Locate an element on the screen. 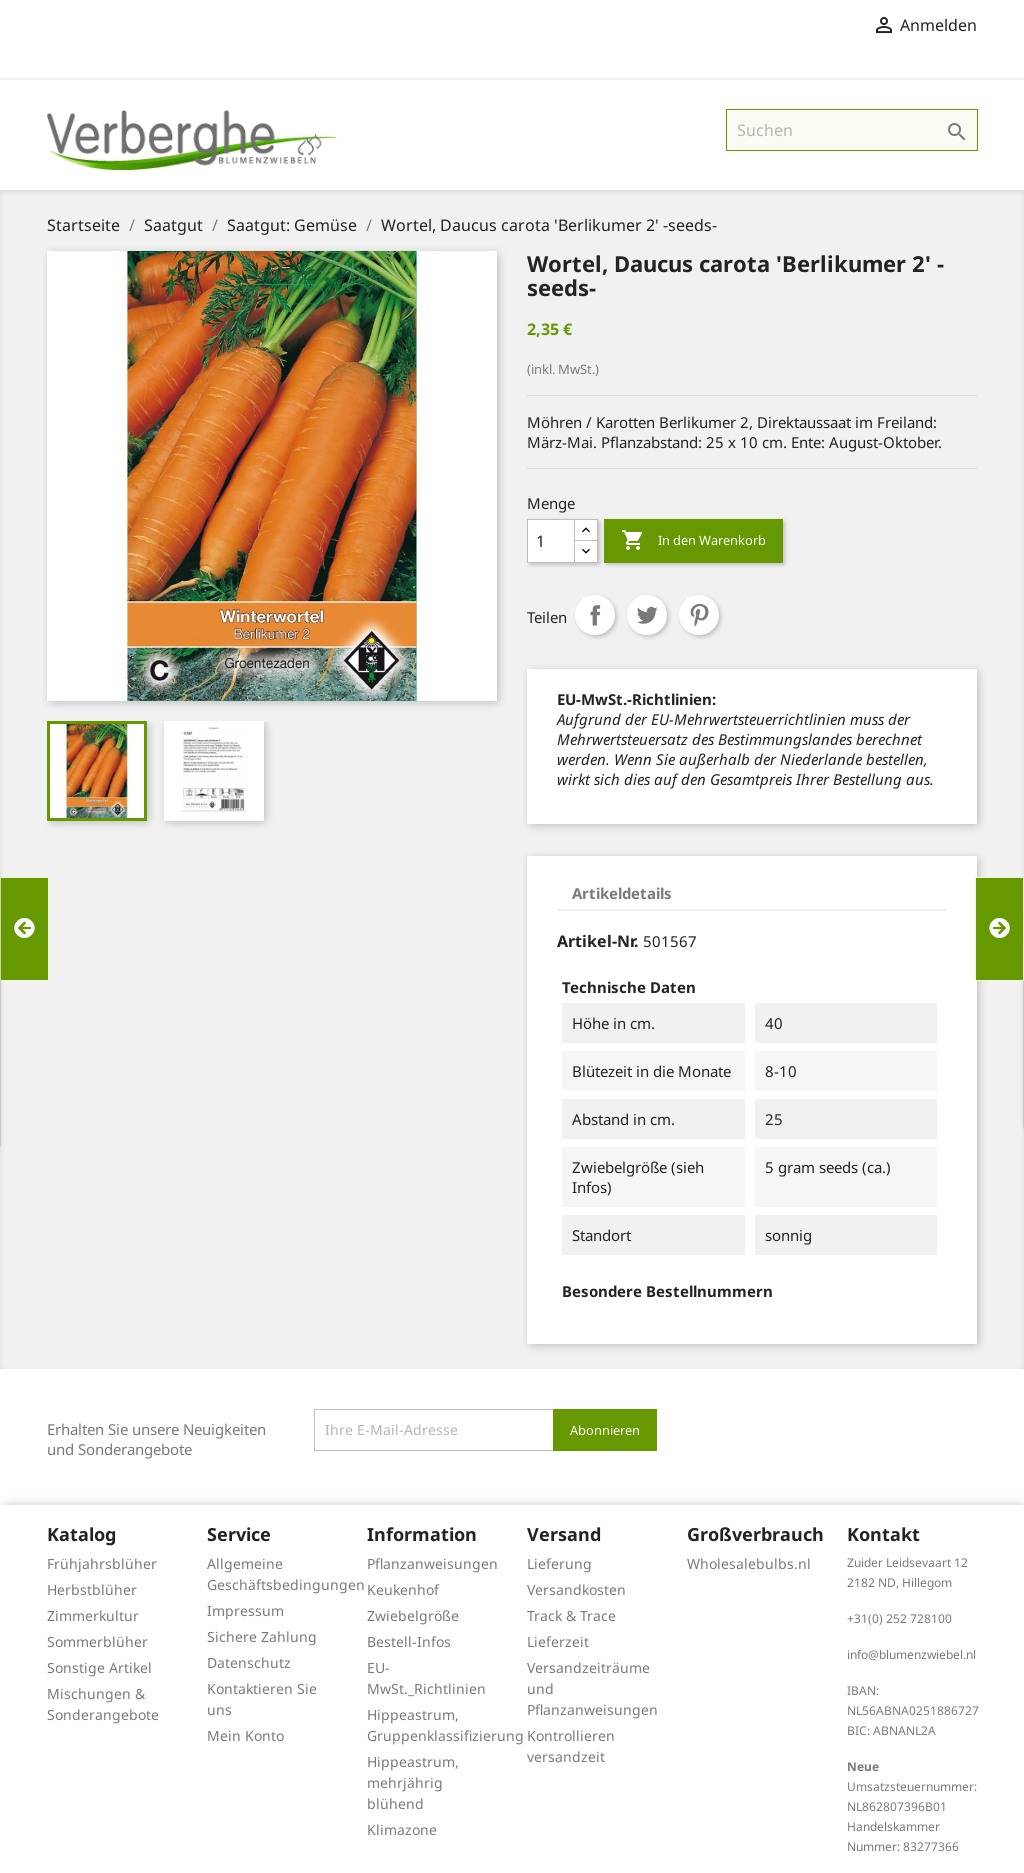  Artikel-Nr. is located at coordinates (598, 941).